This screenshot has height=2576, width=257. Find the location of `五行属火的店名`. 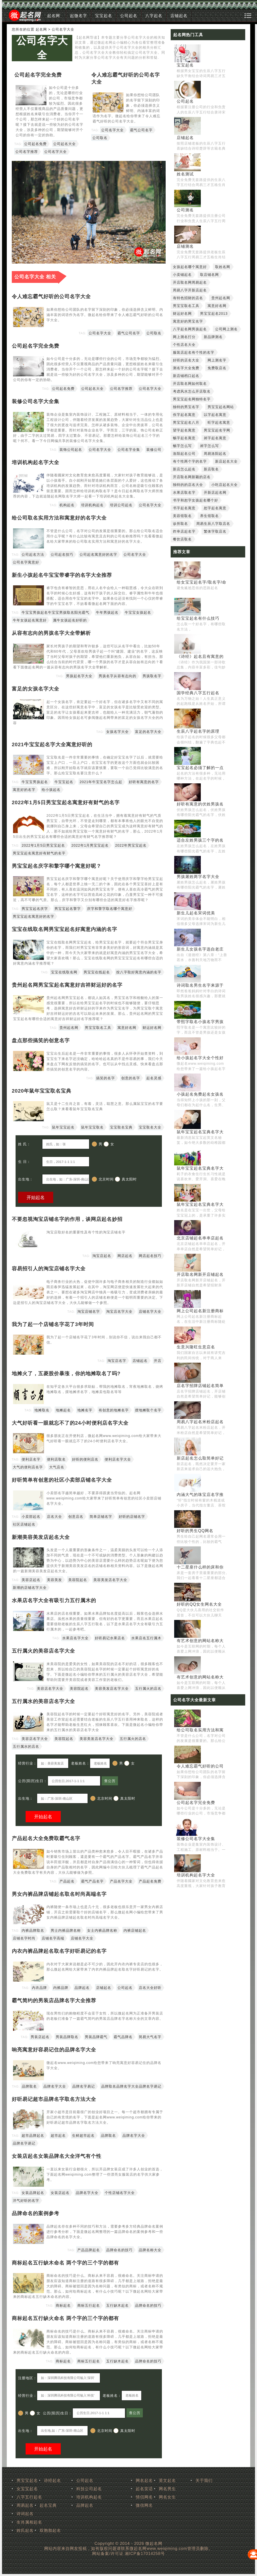

五行属火的店名 is located at coordinates (148, 1688).